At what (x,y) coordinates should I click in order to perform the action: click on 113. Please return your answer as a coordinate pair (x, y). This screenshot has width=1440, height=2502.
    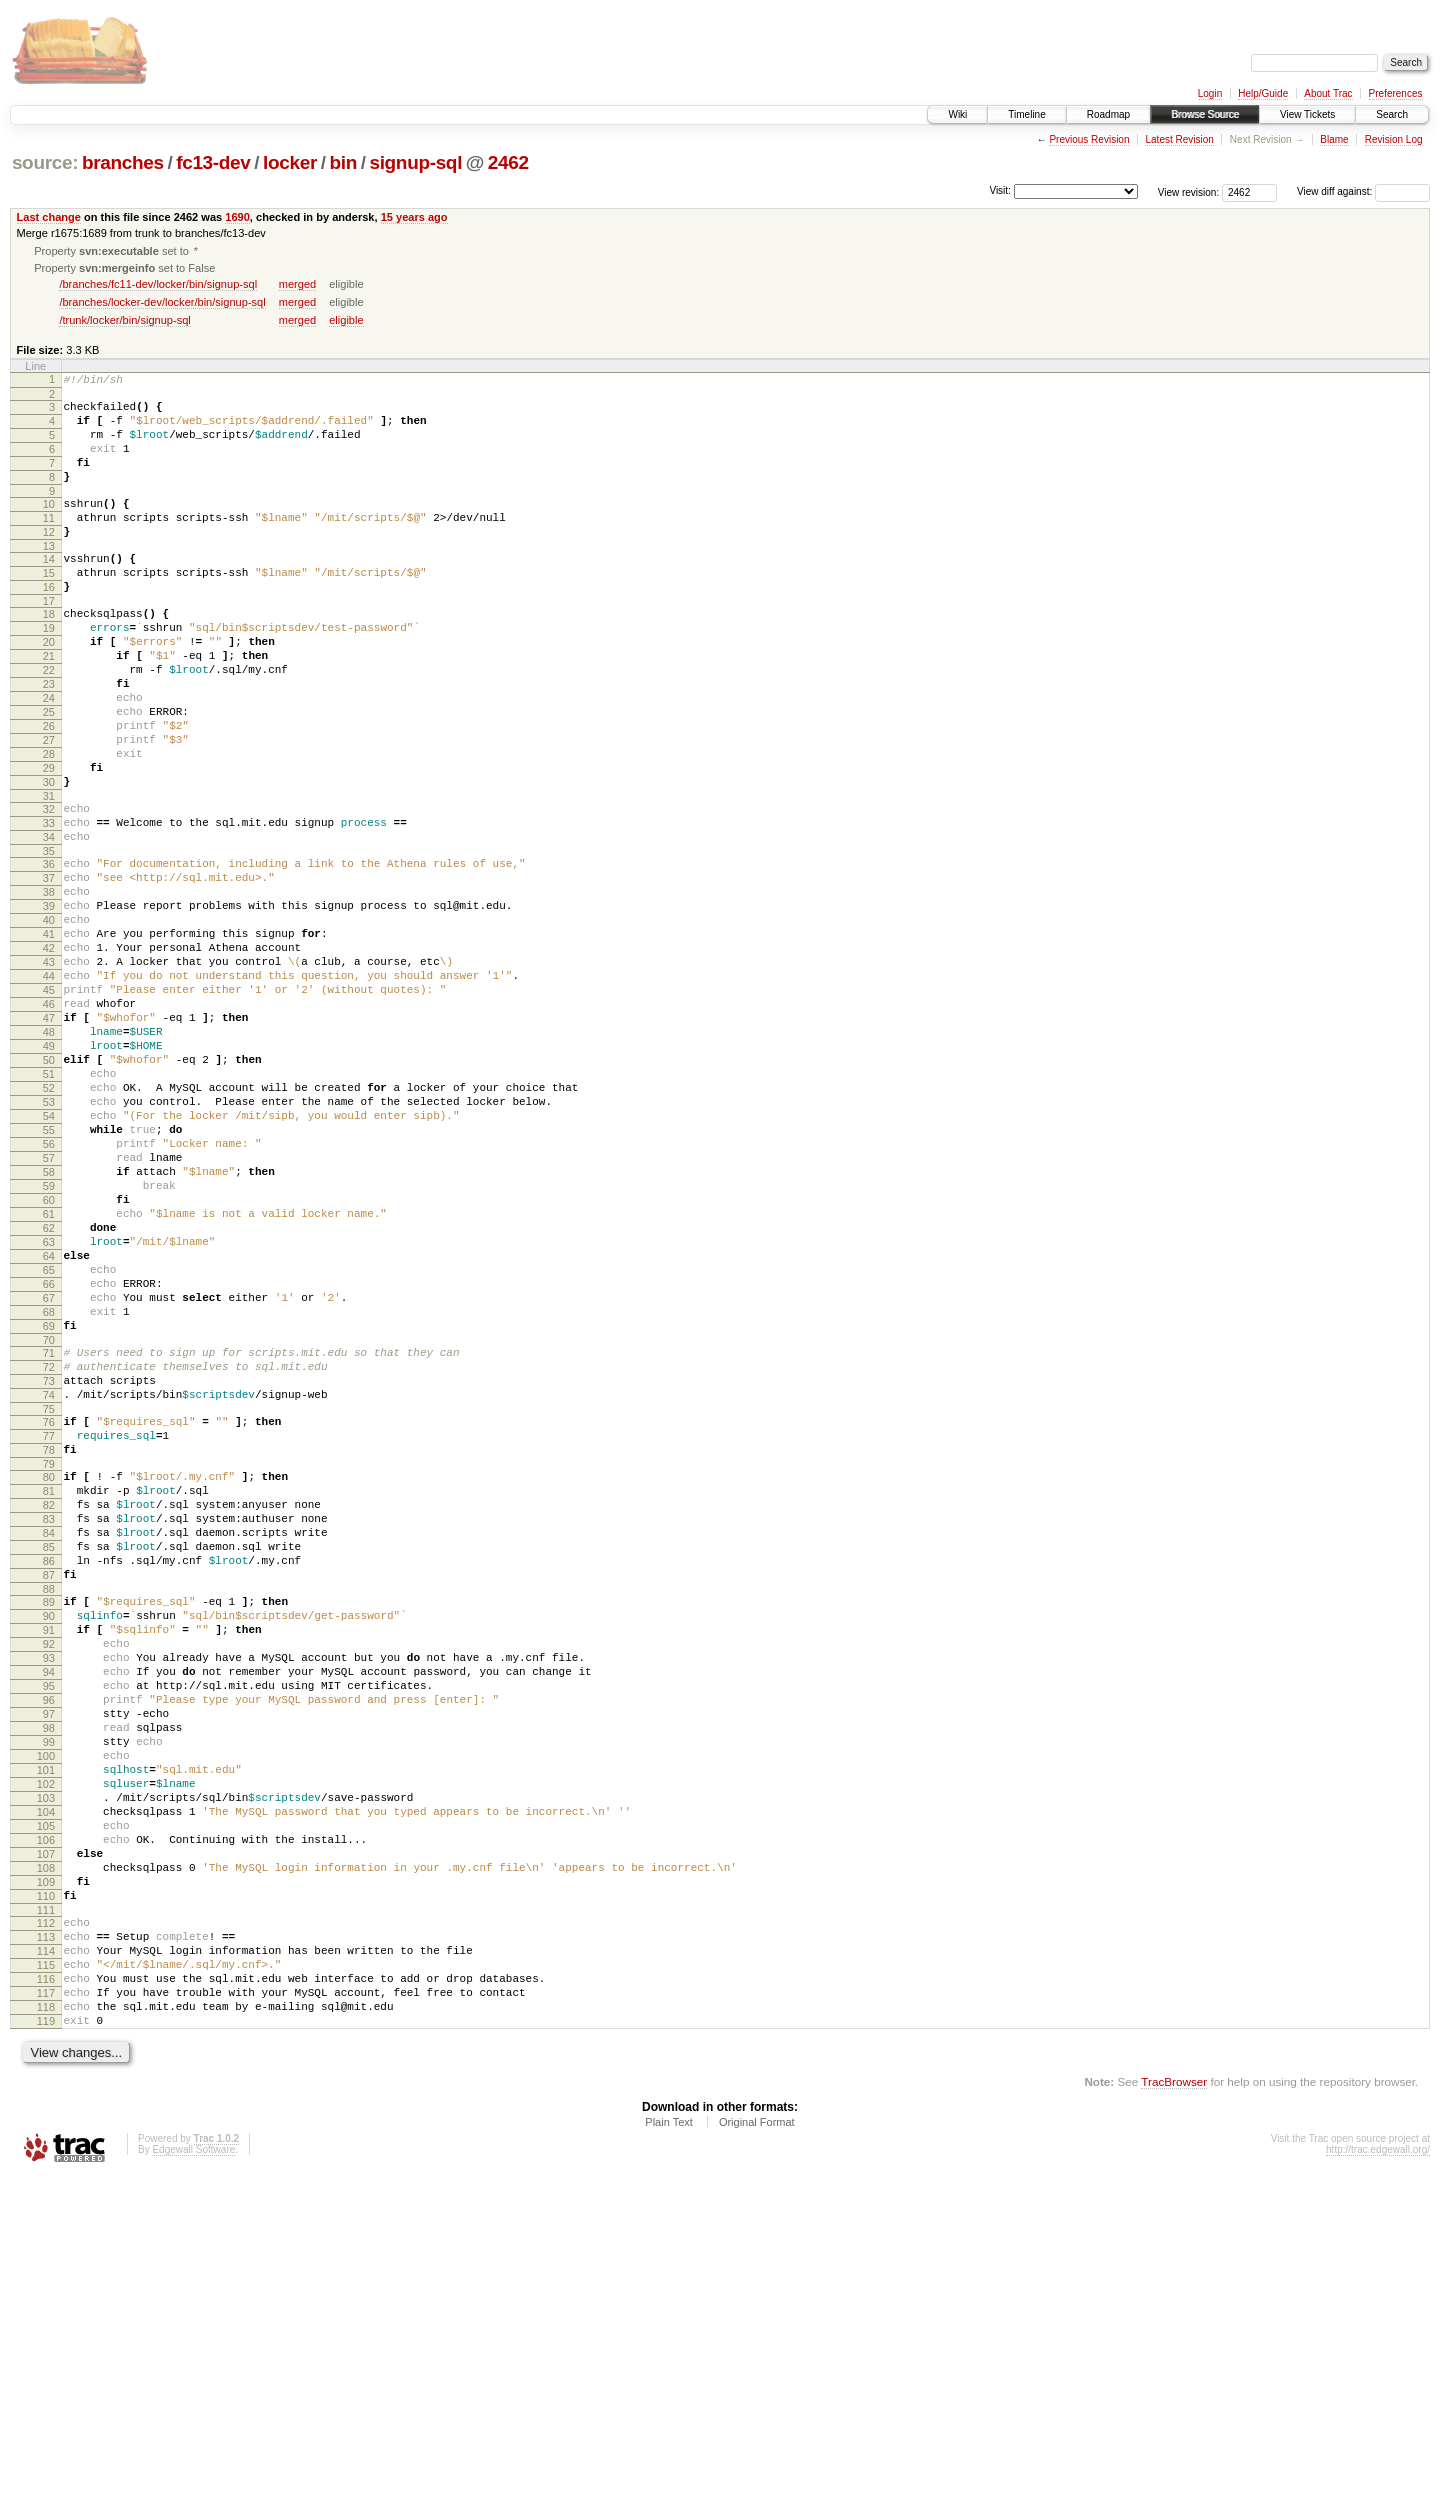
    Looking at the image, I should click on (46, 2242).